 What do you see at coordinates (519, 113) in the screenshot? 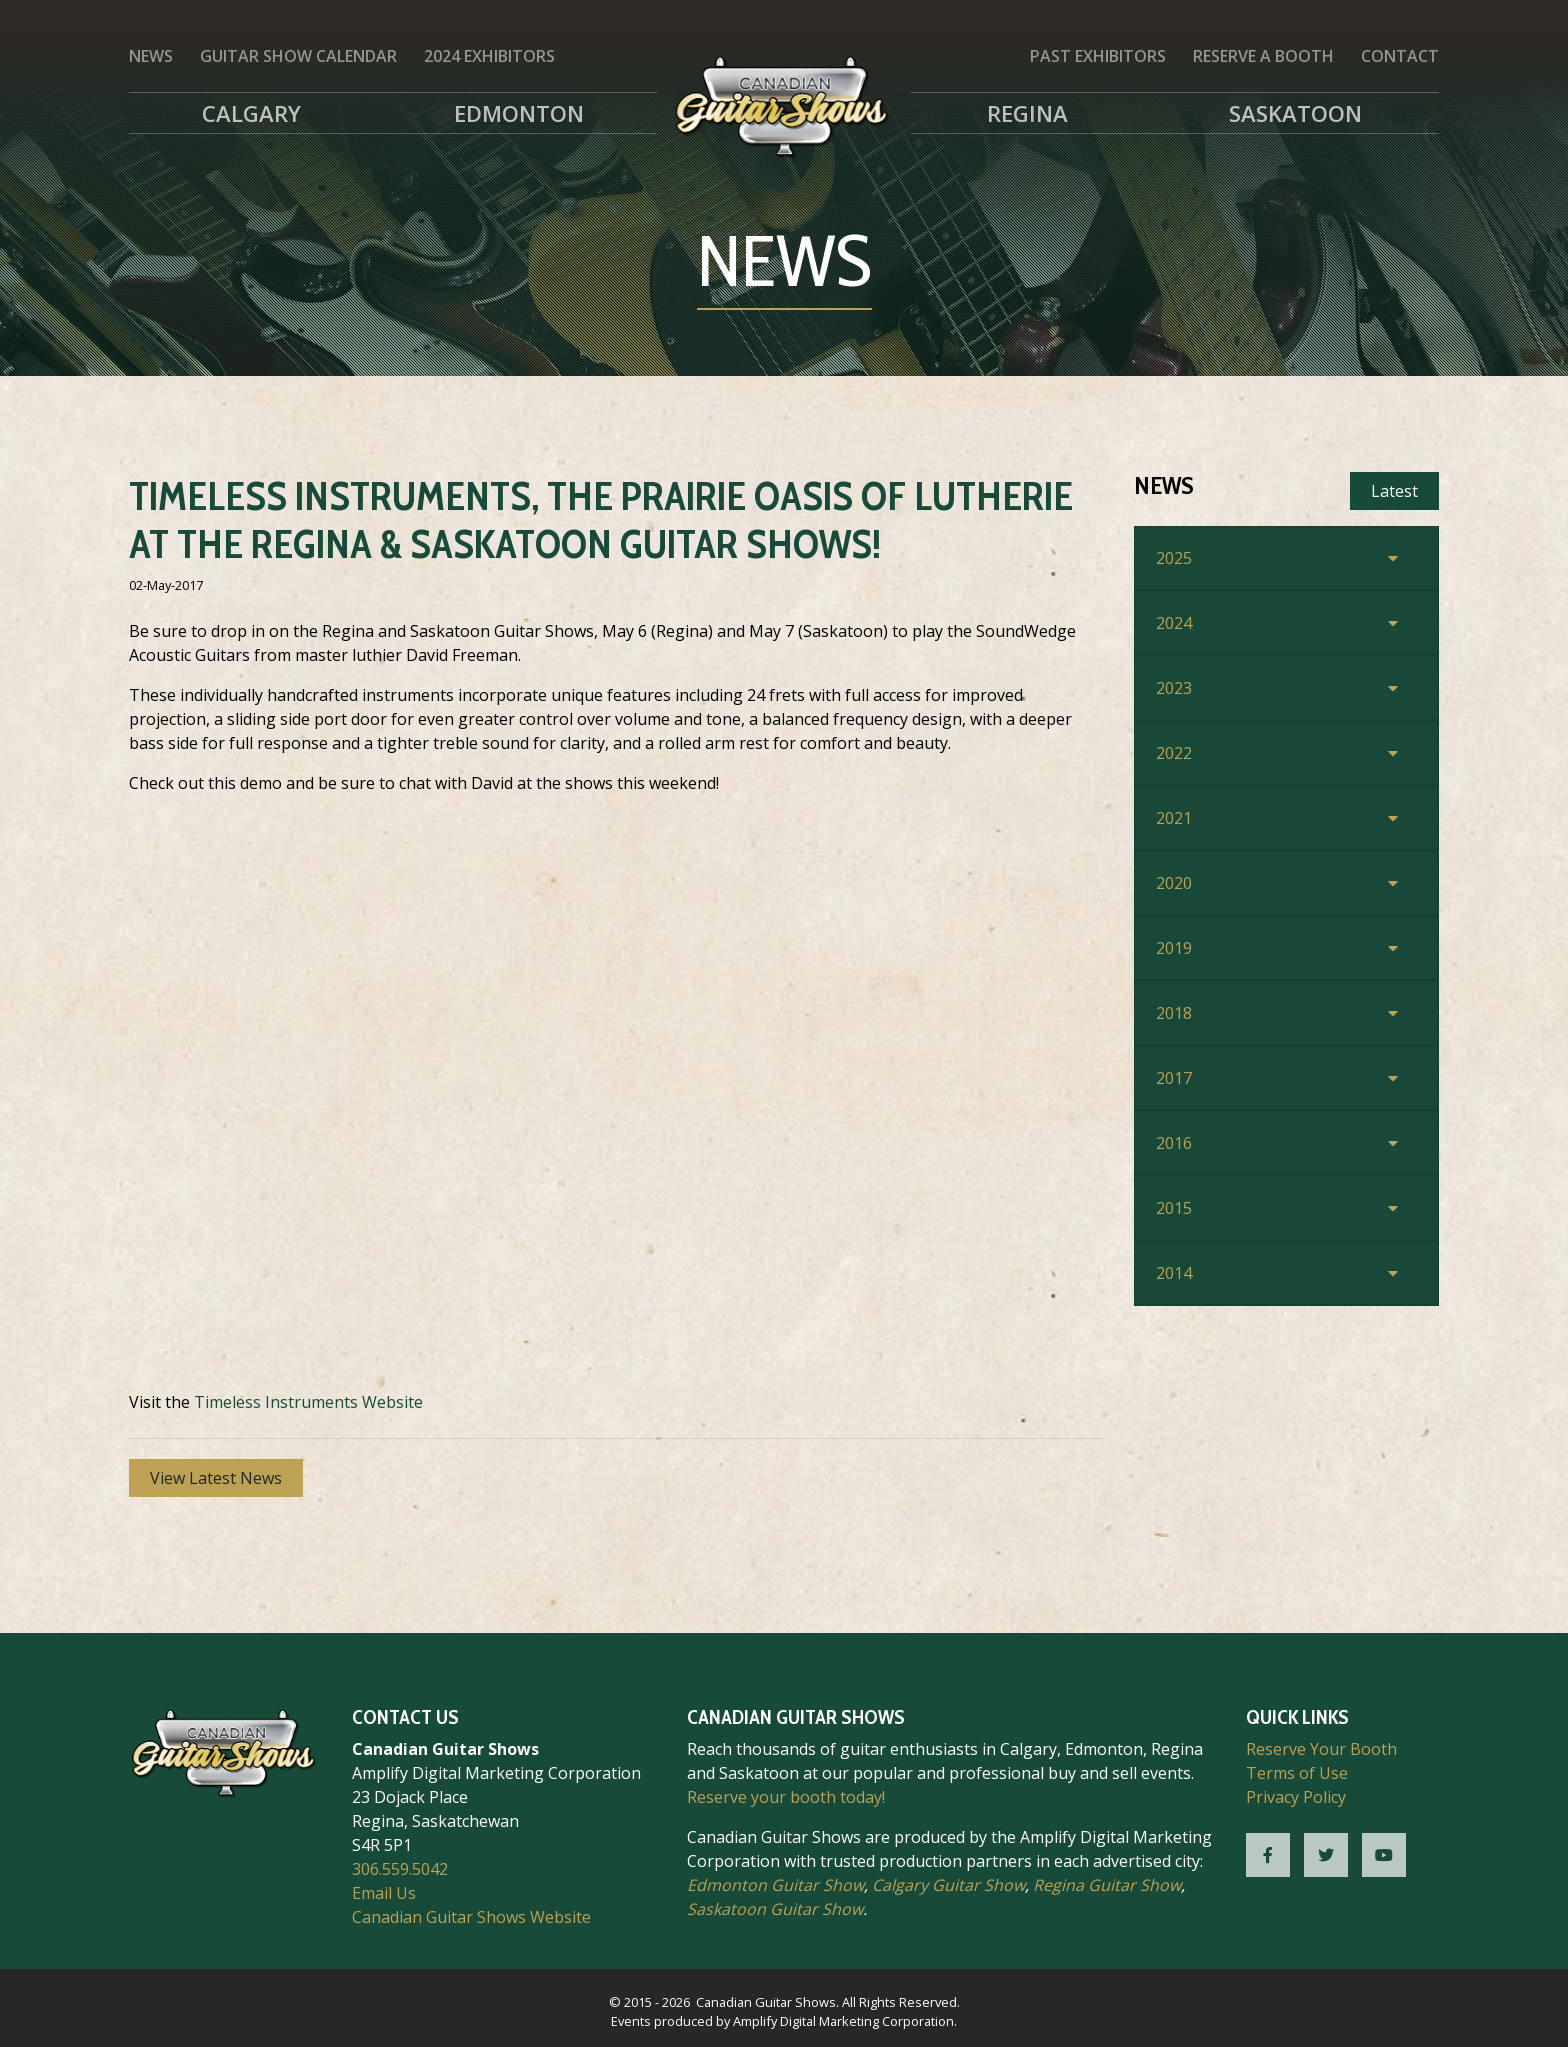
I see `Edmonton` at bounding box center [519, 113].